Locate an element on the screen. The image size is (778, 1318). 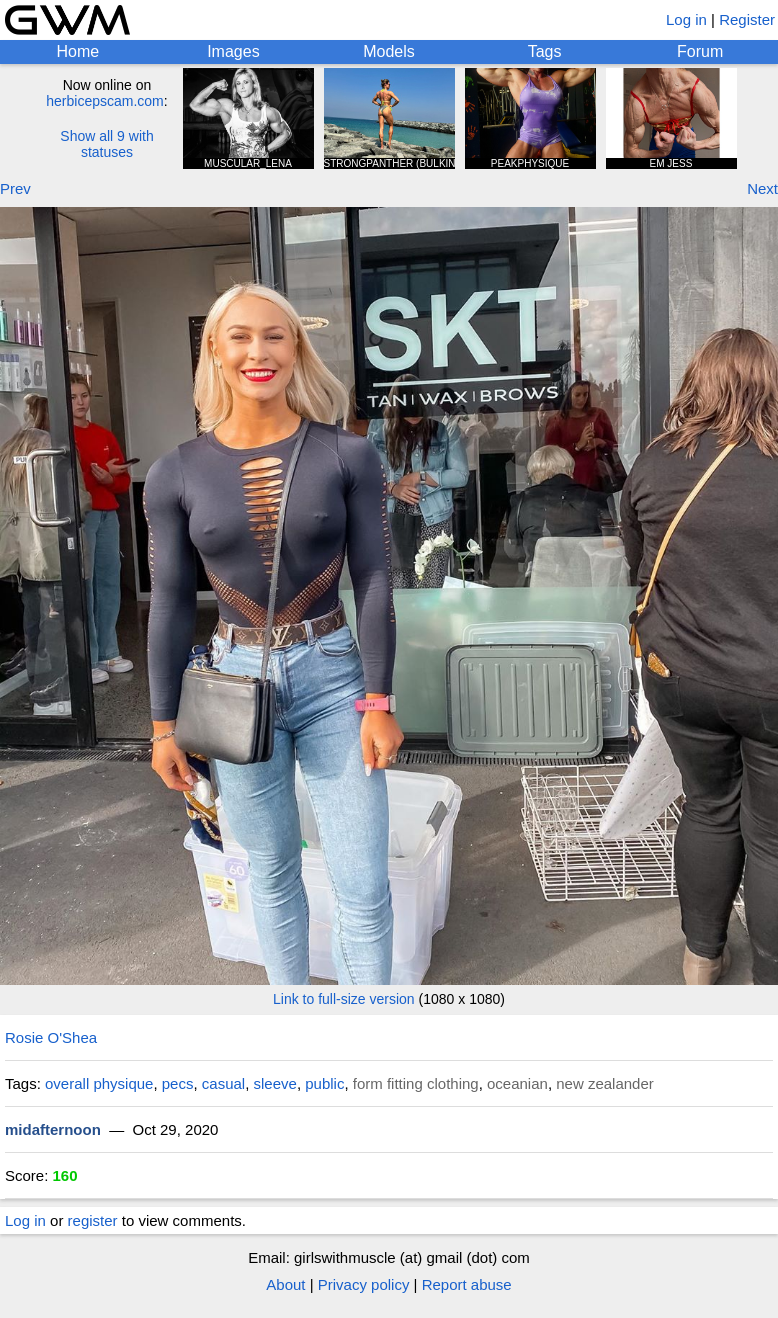
Next is located at coordinates (762, 188).